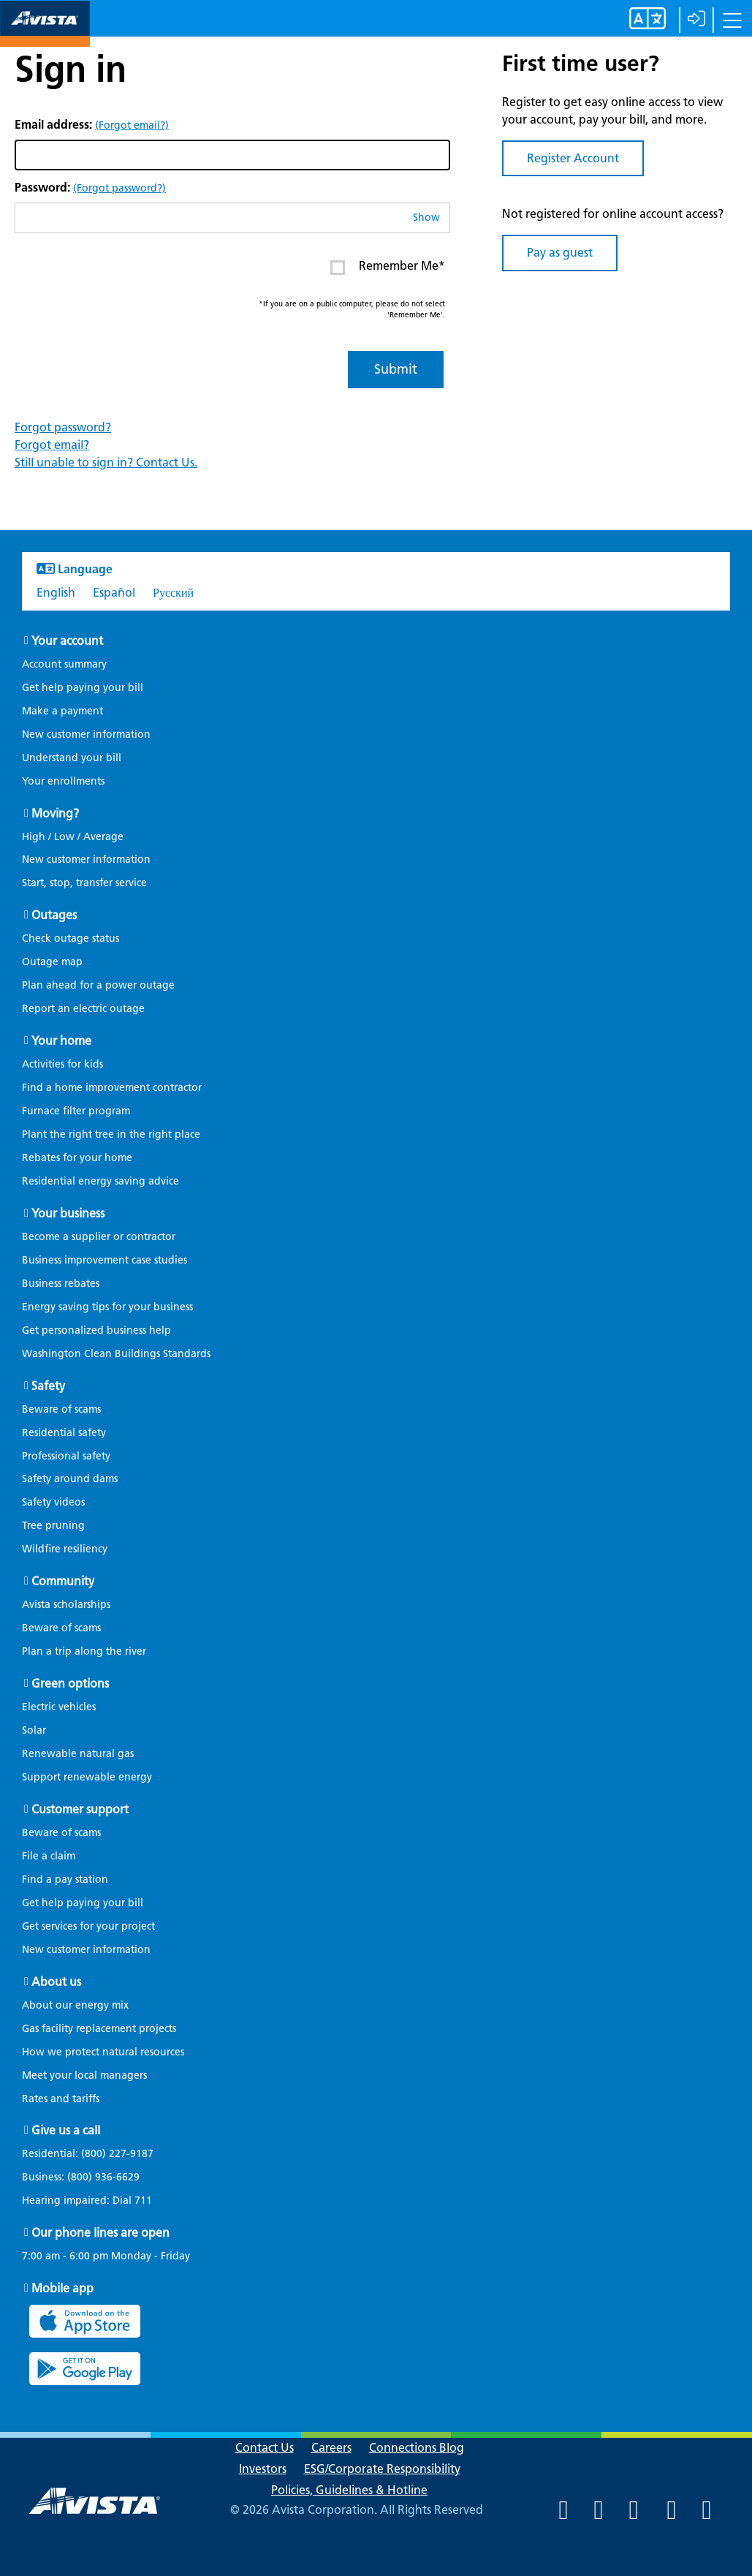 The height and width of the screenshot is (2576, 752). What do you see at coordinates (60, 1283) in the screenshot?
I see `Business rebates` at bounding box center [60, 1283].